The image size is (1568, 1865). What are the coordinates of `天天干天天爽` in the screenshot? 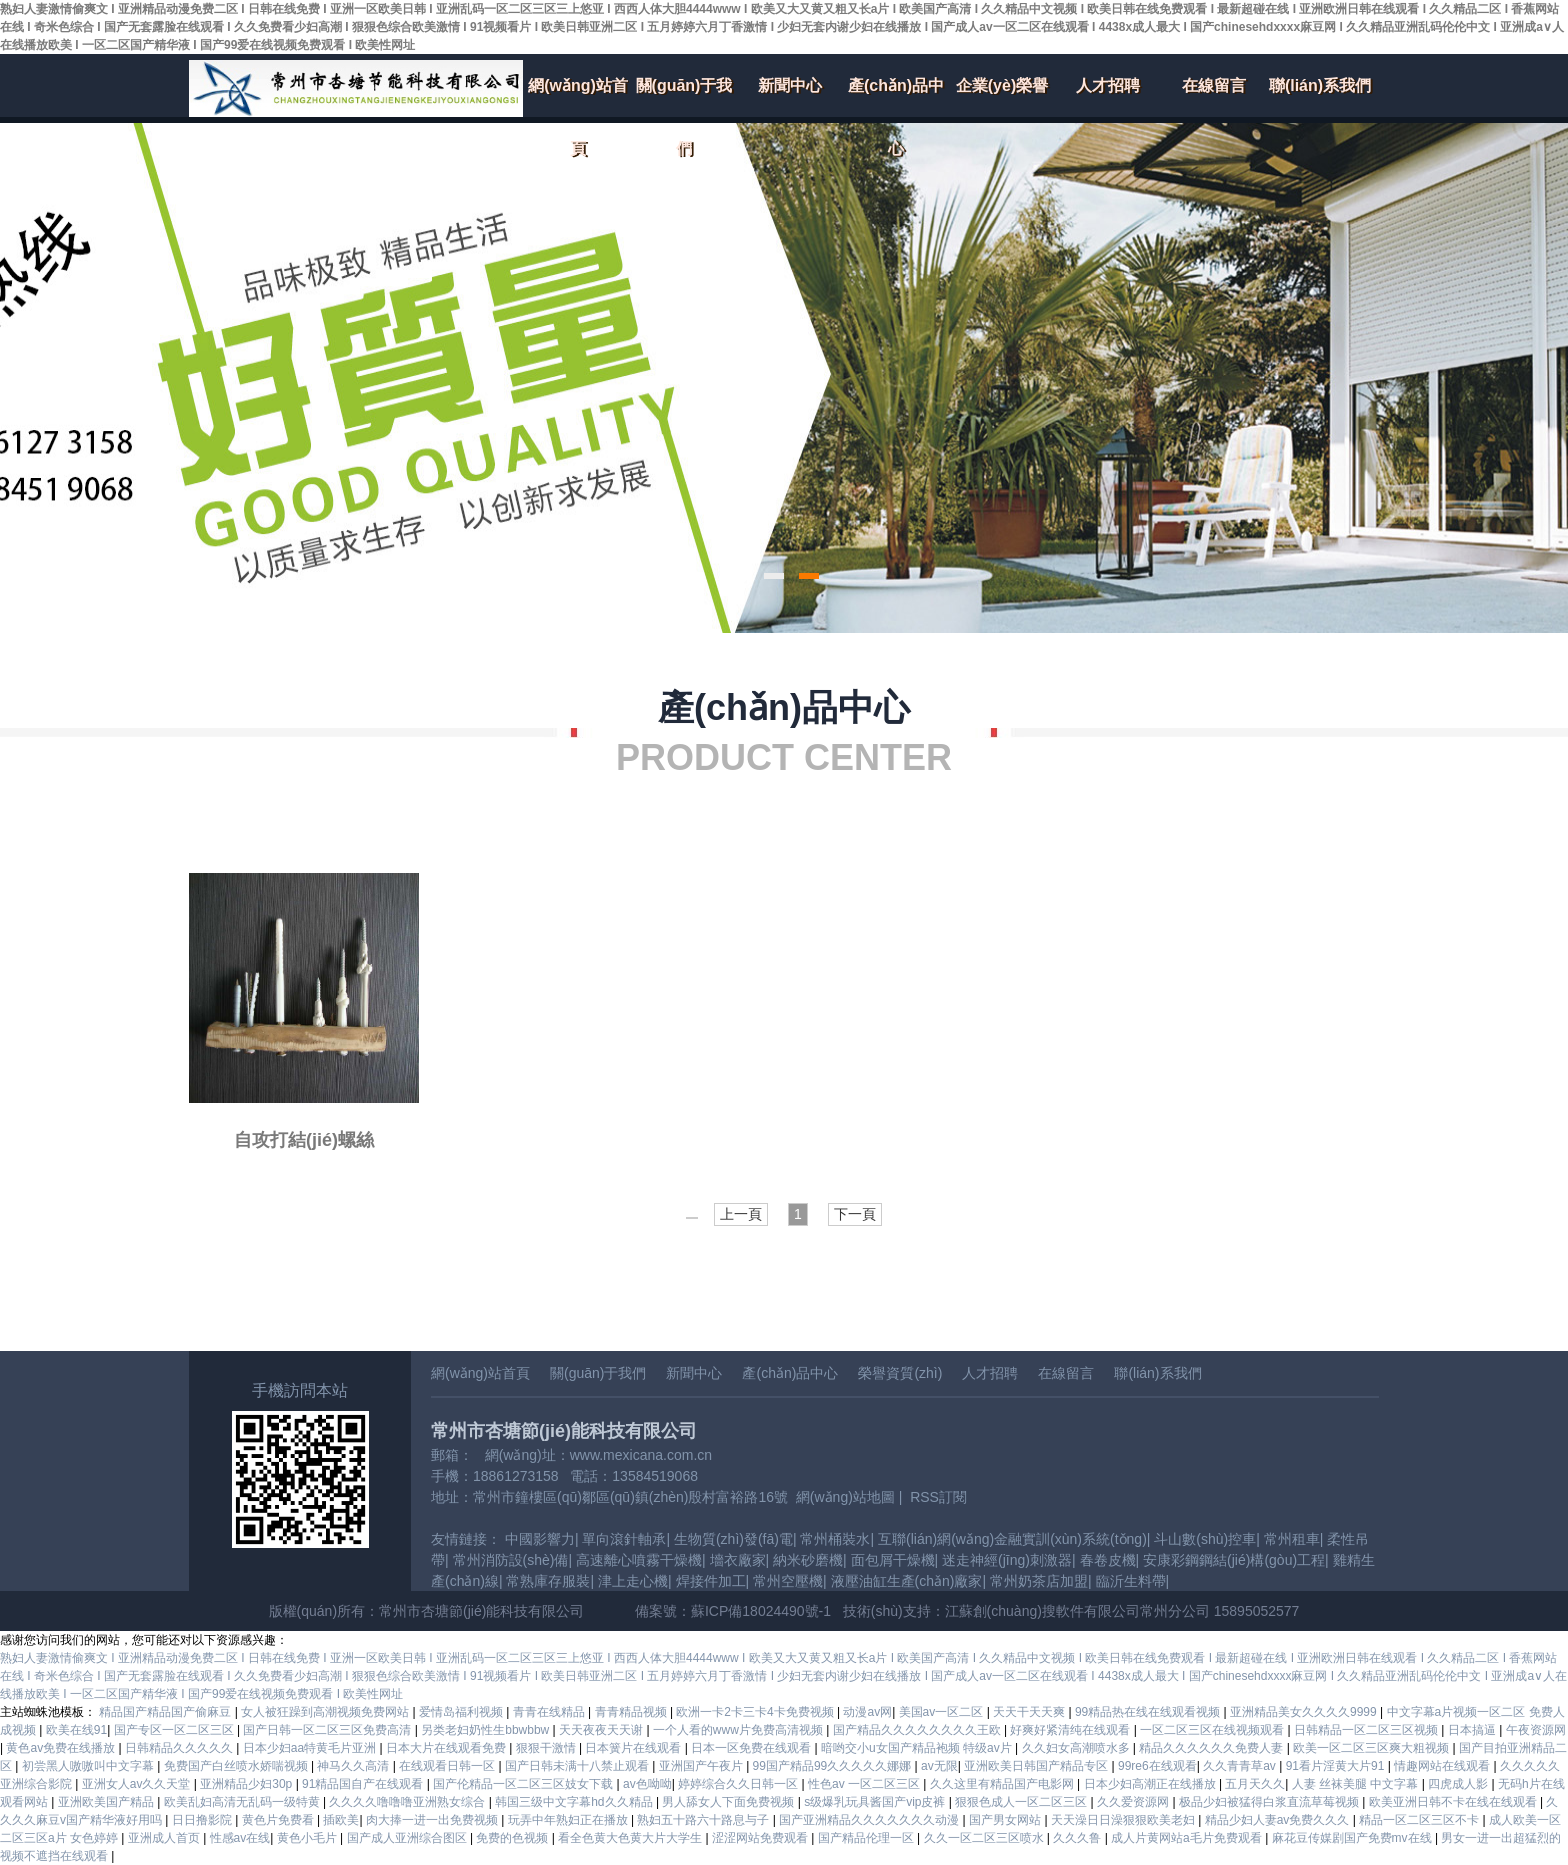 It's located at (1030, 1712).